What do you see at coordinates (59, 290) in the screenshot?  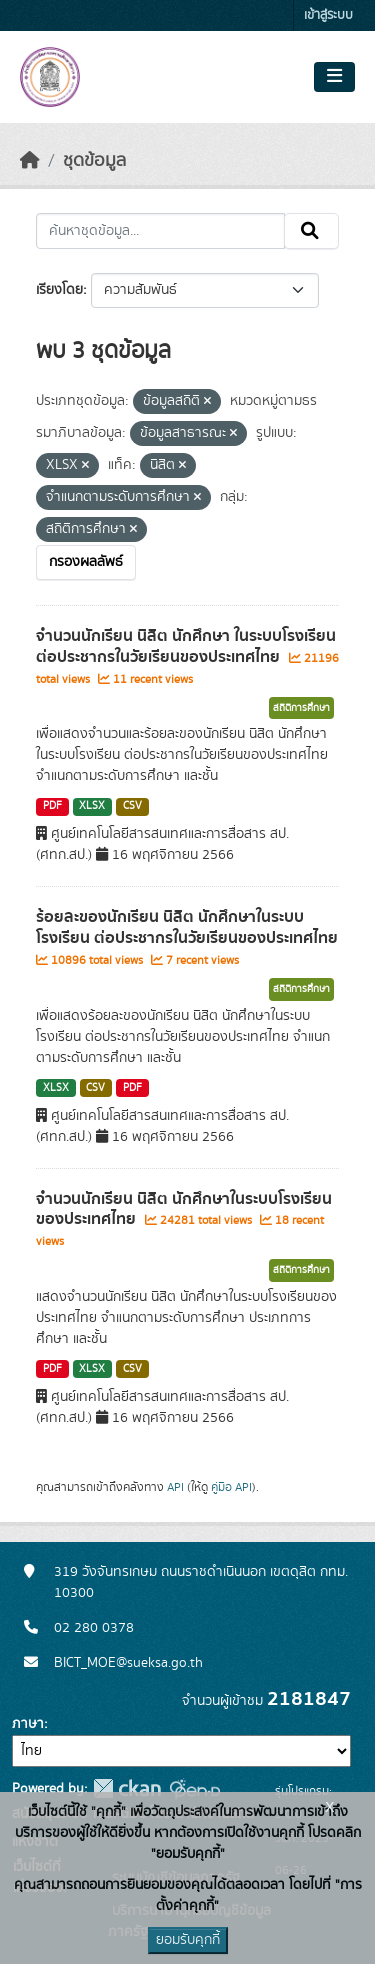 I see `เรียงโดย` at bounding box center [59, 290].